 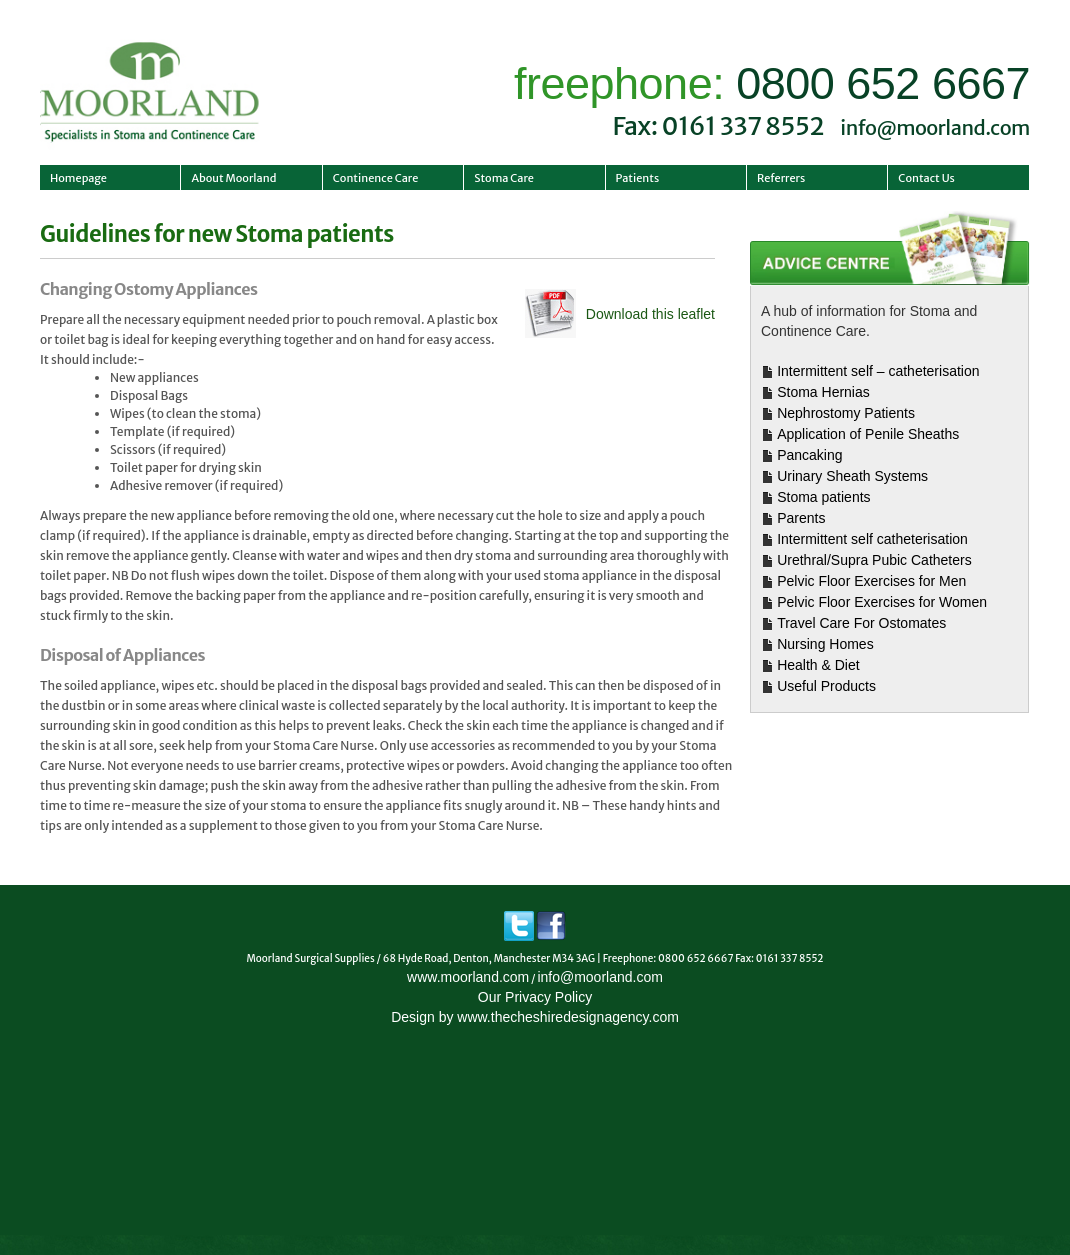 I want to click on About Moorland, so click(x=233, y=178).